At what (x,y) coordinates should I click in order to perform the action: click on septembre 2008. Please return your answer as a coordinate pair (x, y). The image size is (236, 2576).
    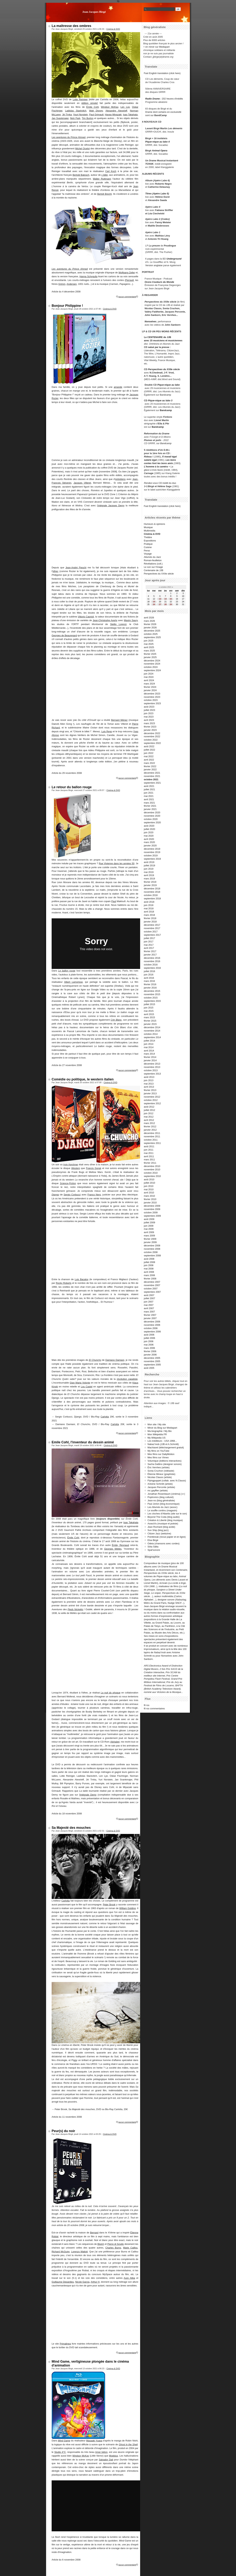
    Looking at the image, I should click on (152, 1255).